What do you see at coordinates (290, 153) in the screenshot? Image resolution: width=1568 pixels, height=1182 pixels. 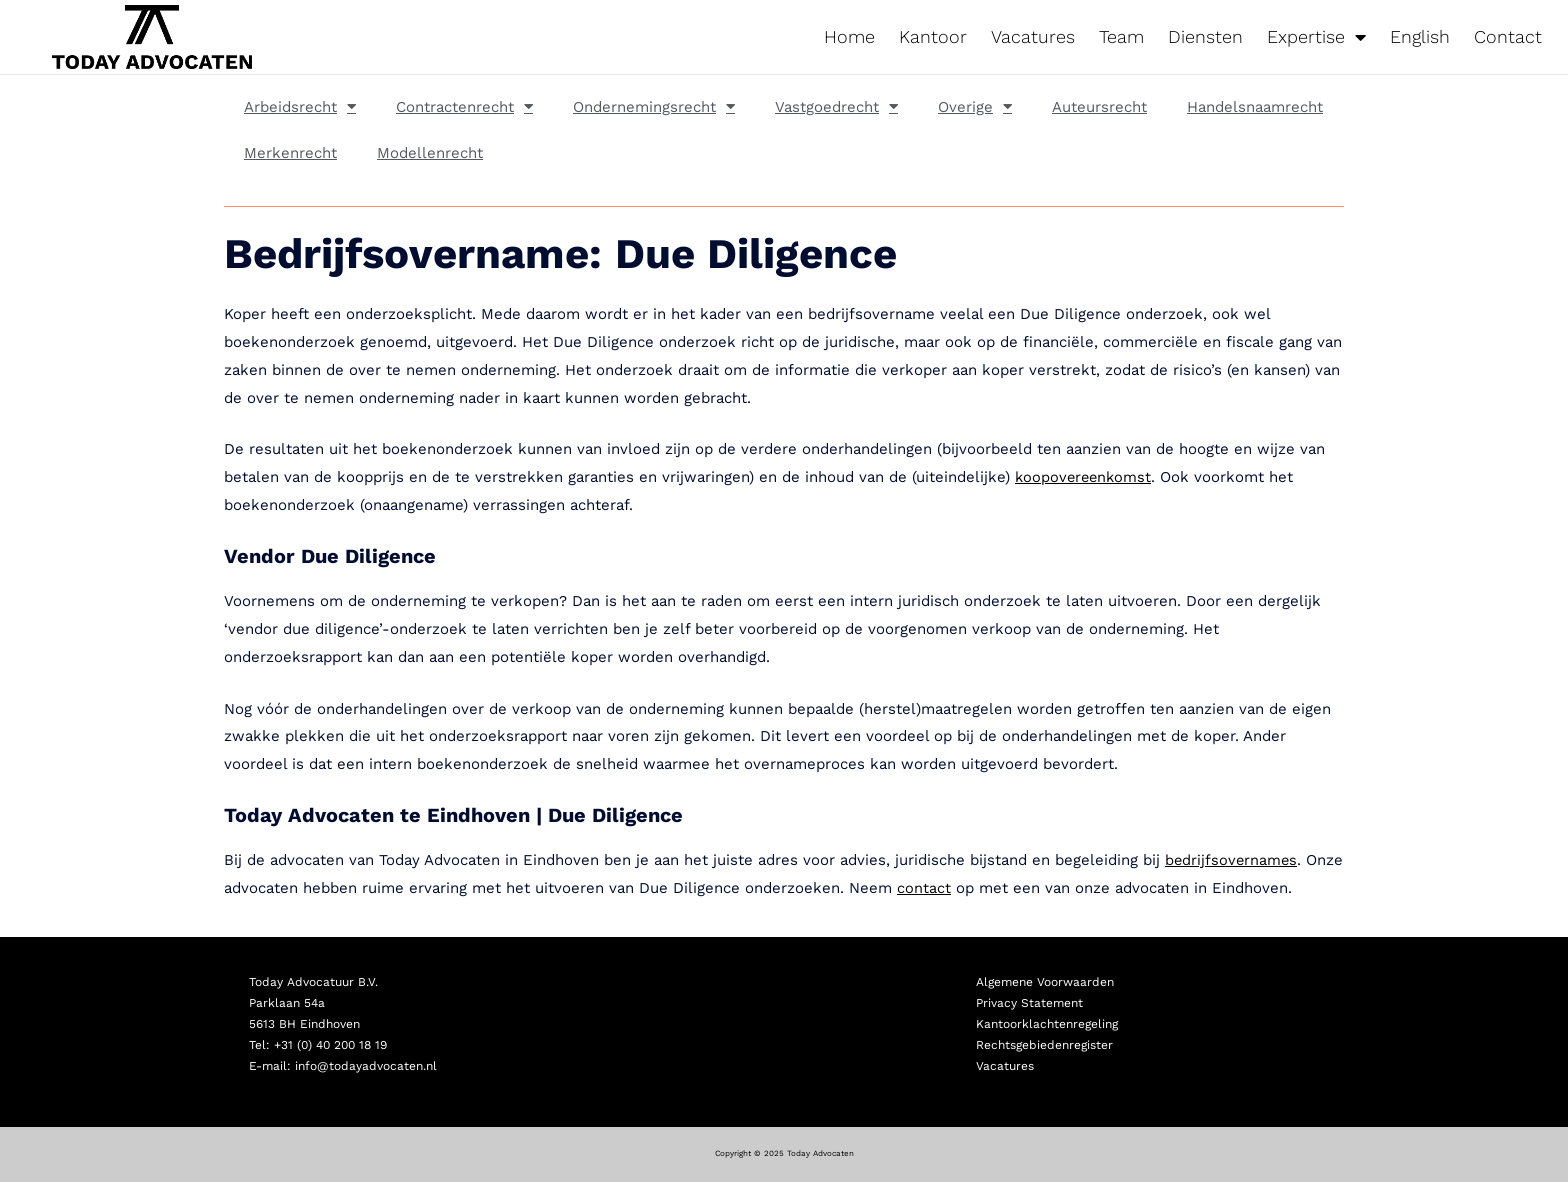 I see `Merkenrecht` at bounding box center [290, 153].